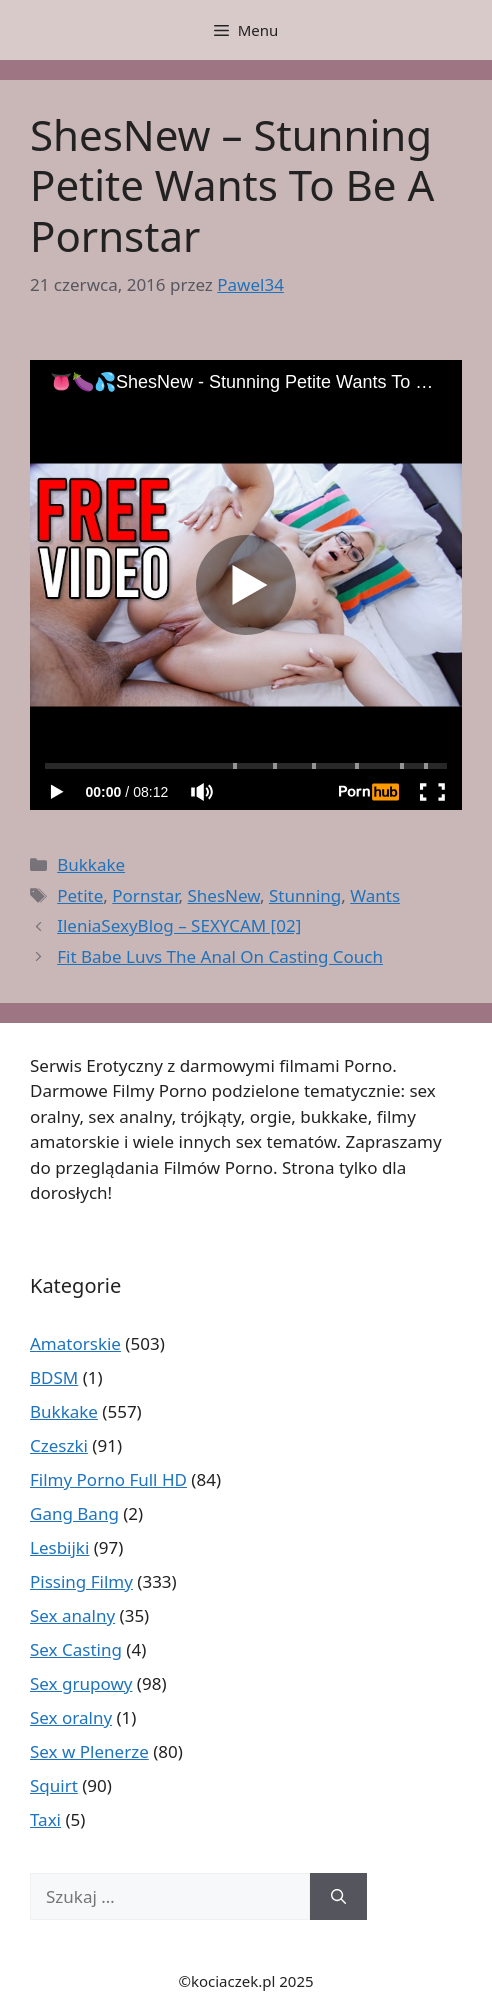 The height and width of the screenshot is (2013, 492). What do you see at coordinates (72, 1615) in the screenshot?
I see `Sex analny` at bounding box center [72, 1615].